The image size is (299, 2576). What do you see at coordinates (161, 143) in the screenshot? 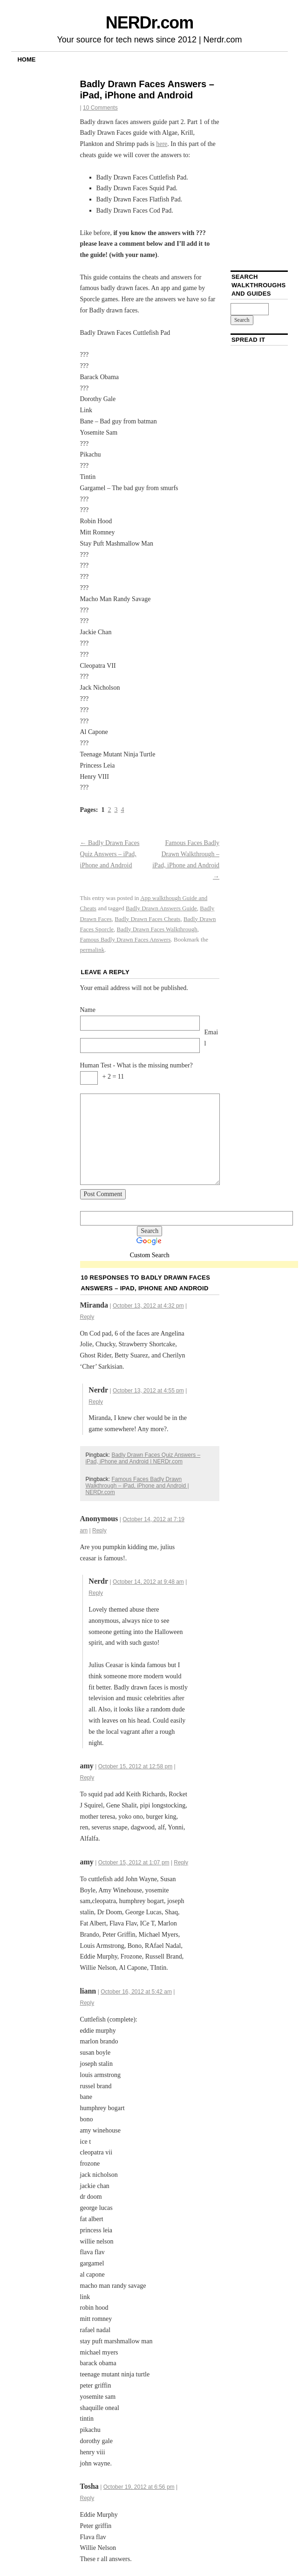
I see `here` at bounding box center [161, 143].